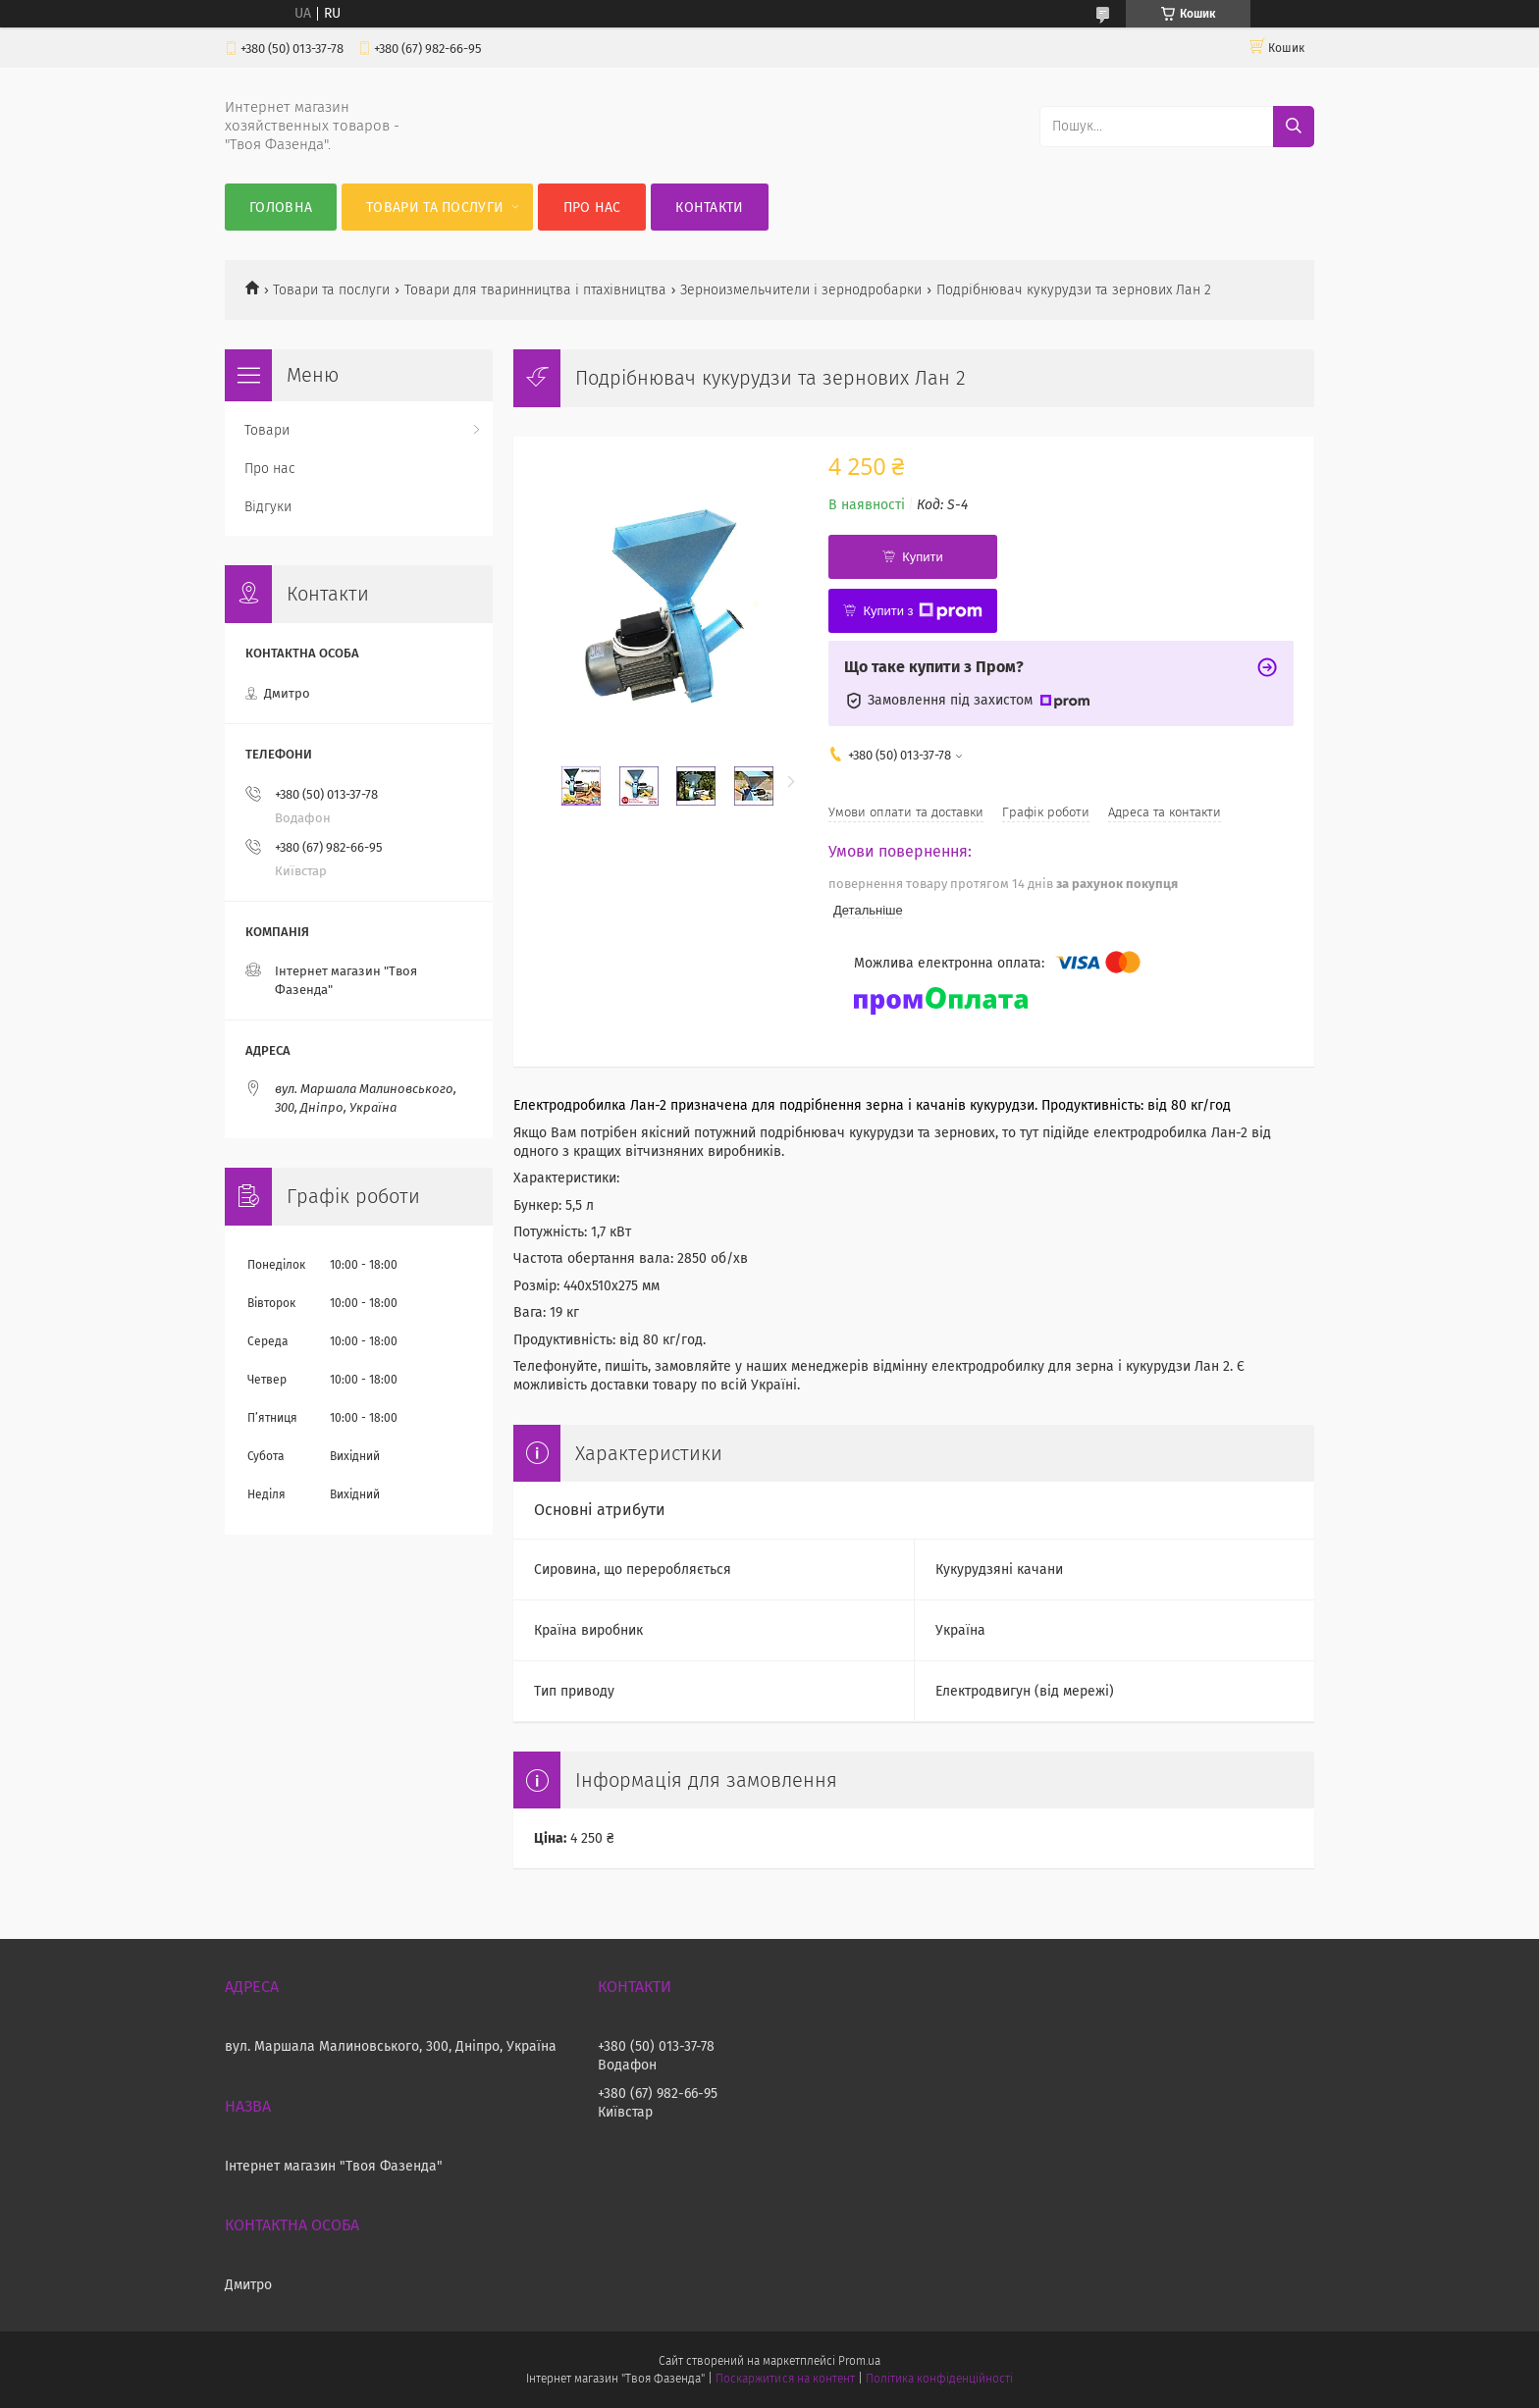  Describe the element at coordinates (1293, 126) in the screenshot. I see `[Шукати]` at that location.